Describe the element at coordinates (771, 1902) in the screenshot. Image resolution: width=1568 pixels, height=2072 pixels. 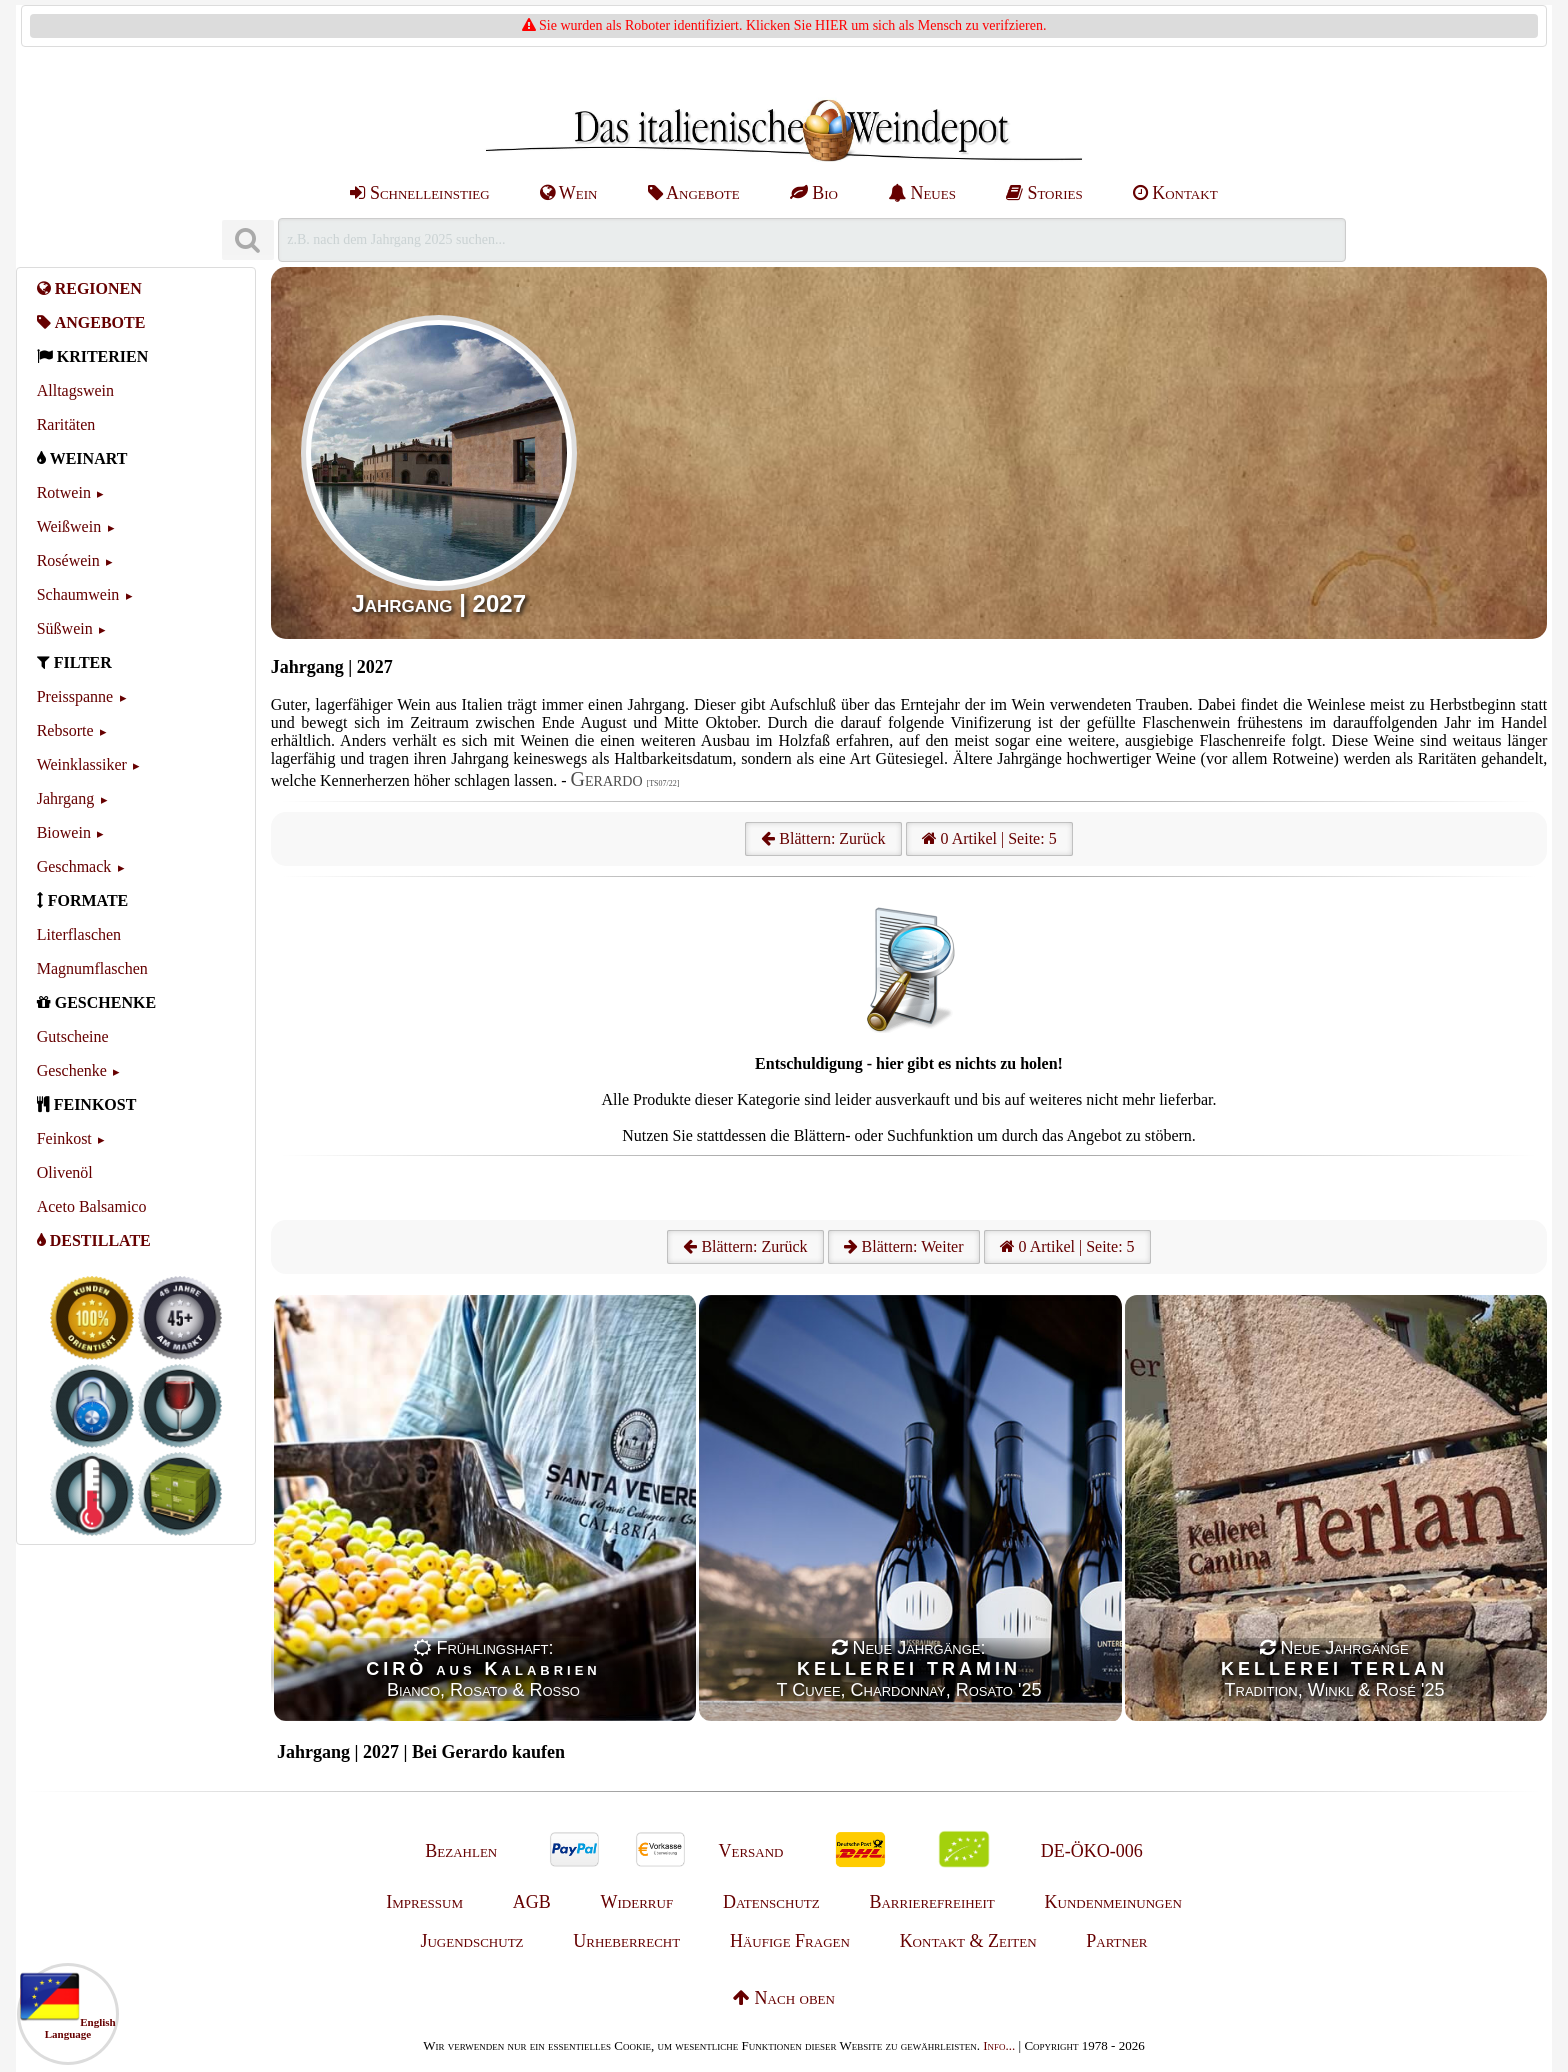
I see `Datenschutz` at that location.